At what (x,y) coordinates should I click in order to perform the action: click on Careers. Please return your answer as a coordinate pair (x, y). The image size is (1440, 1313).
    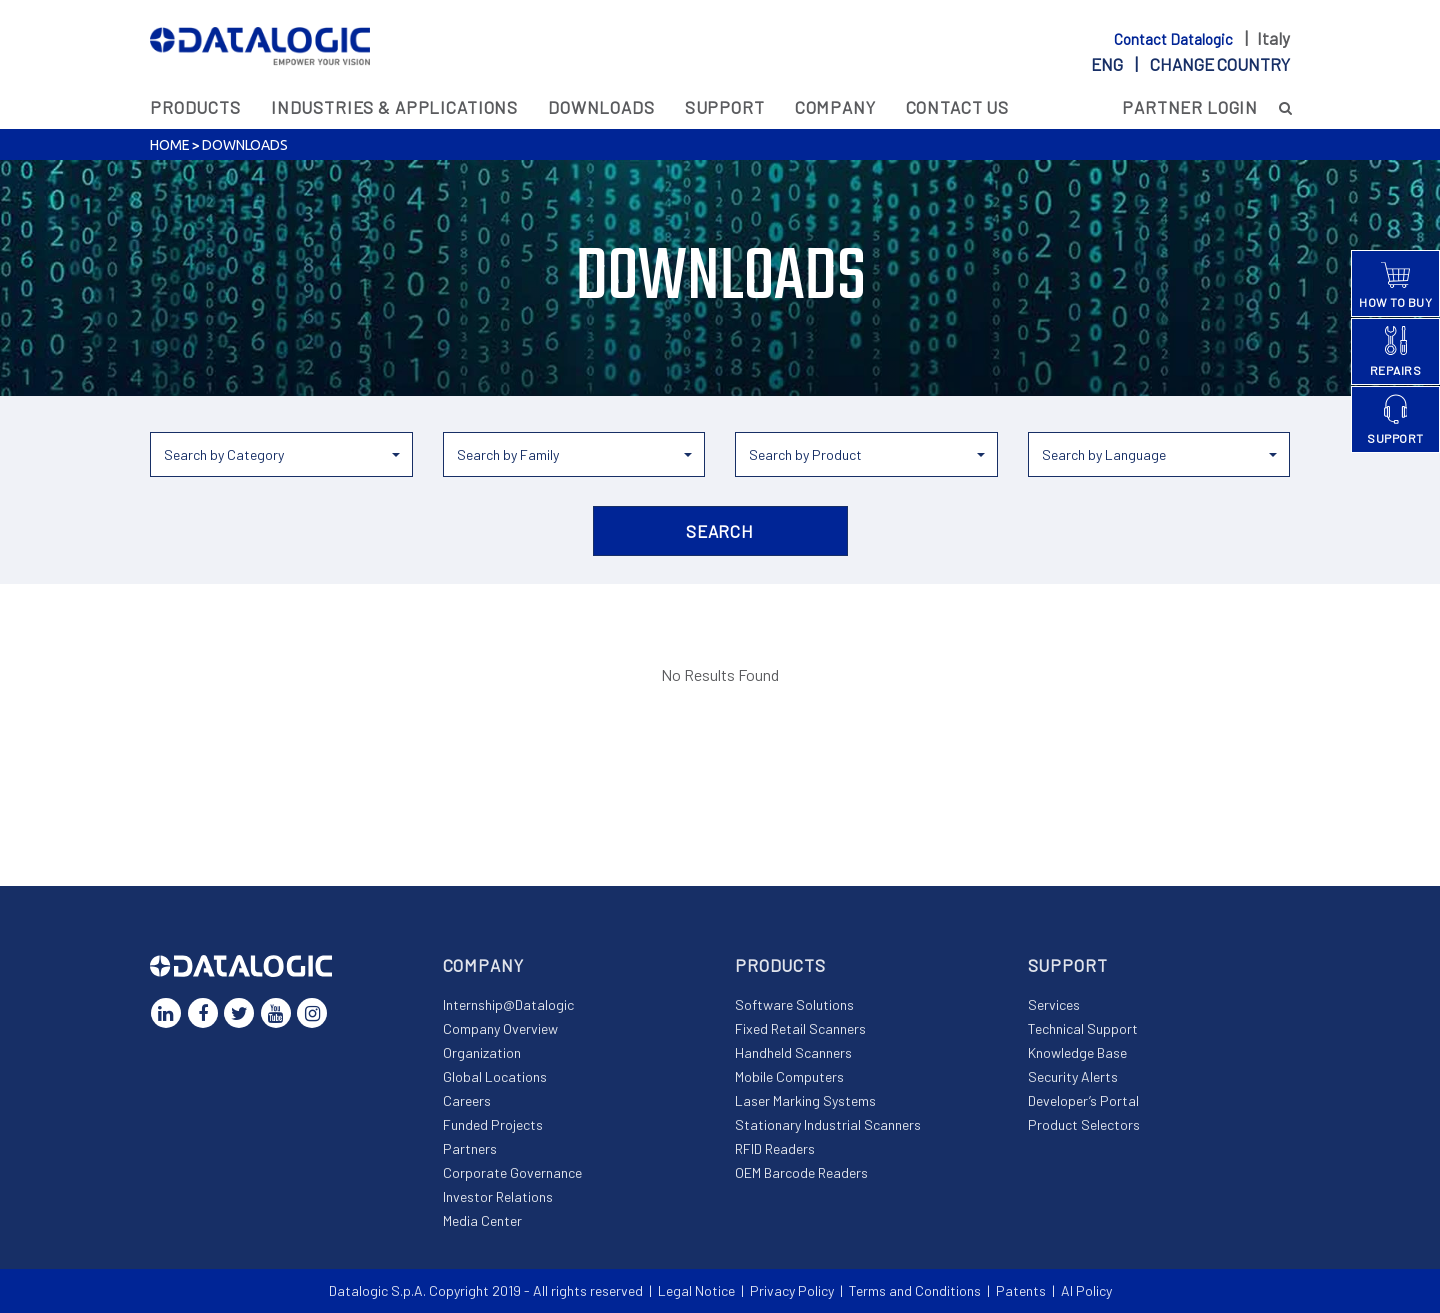
    Looking at the image, I should click on (467, 1100).